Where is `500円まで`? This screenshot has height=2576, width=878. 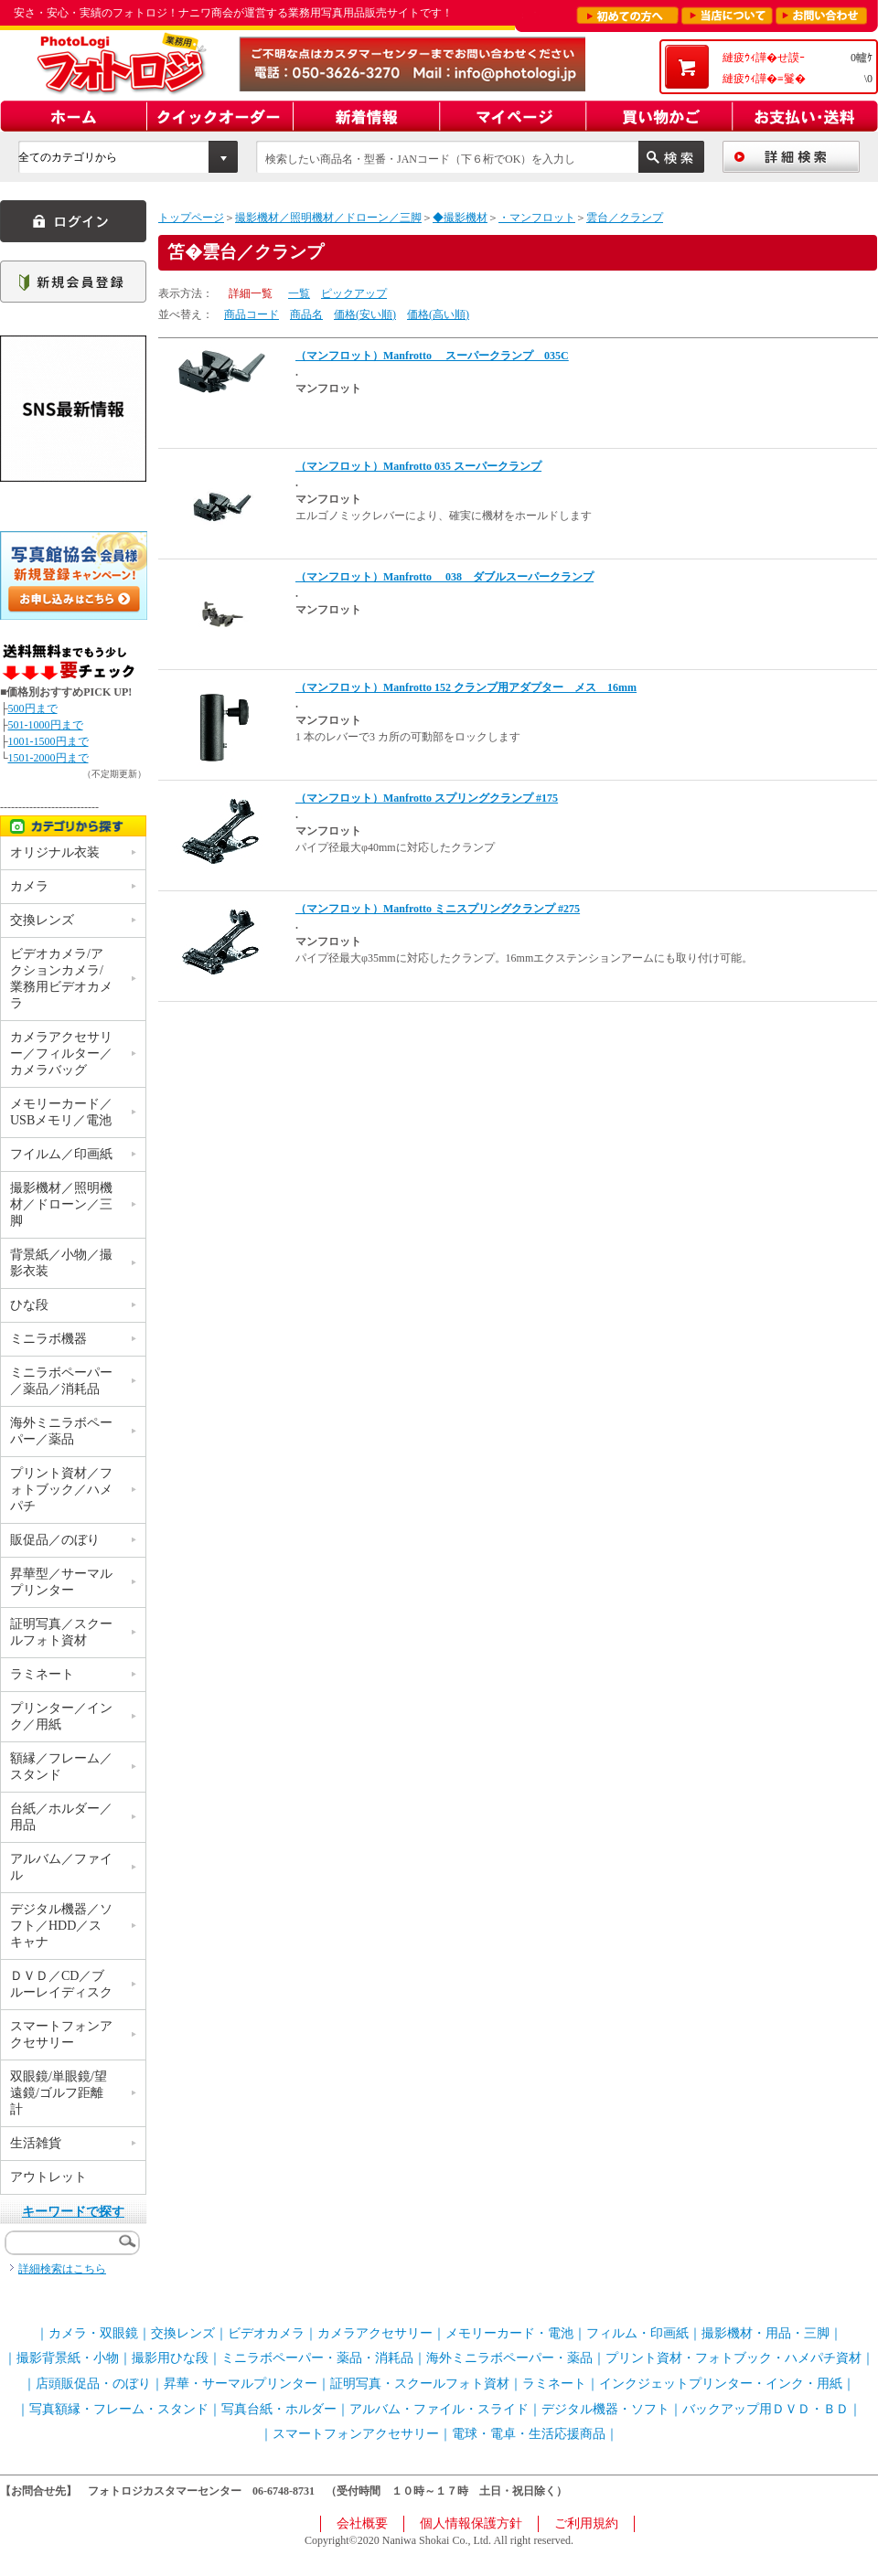
500円まで is located at coordinates (33, 708).